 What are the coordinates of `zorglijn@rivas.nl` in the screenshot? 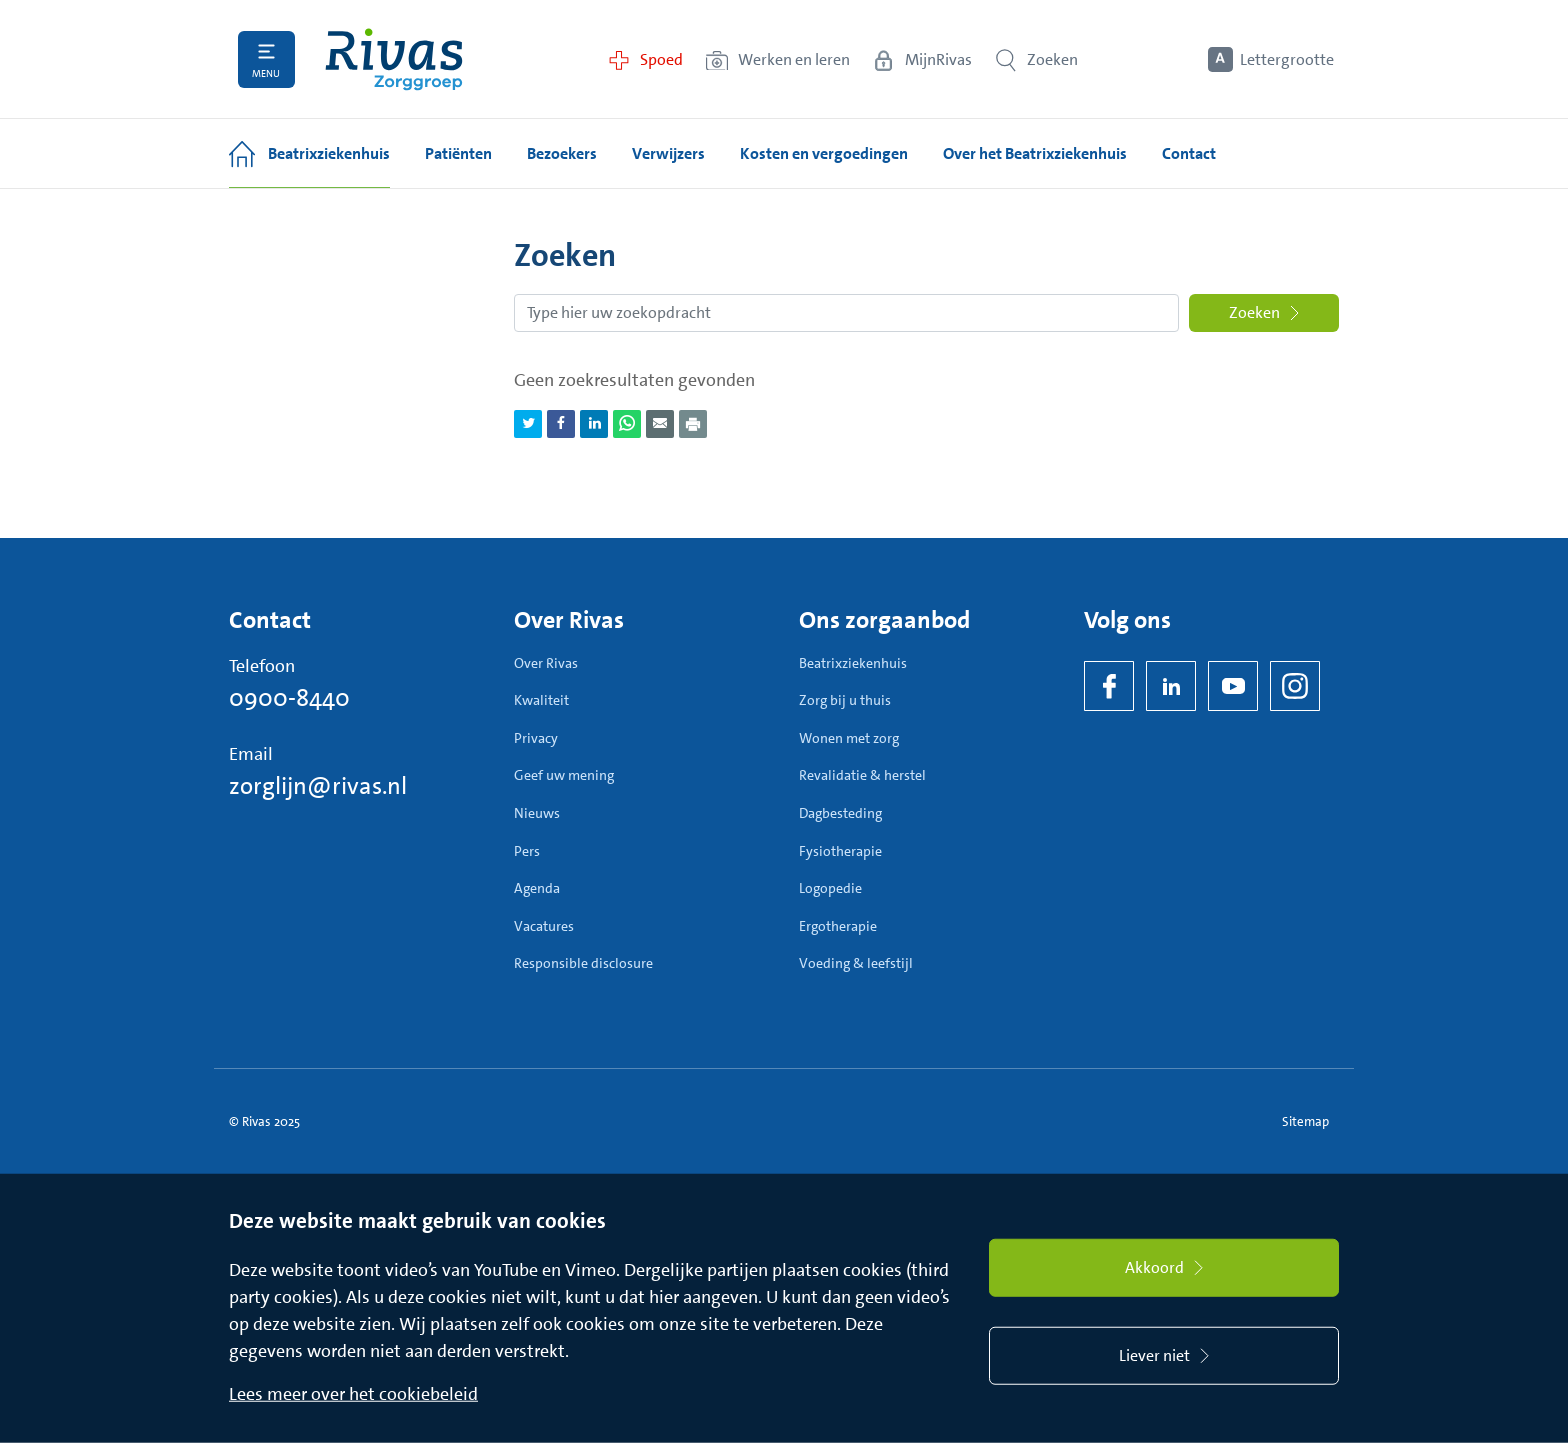 It's located at (318, 786).